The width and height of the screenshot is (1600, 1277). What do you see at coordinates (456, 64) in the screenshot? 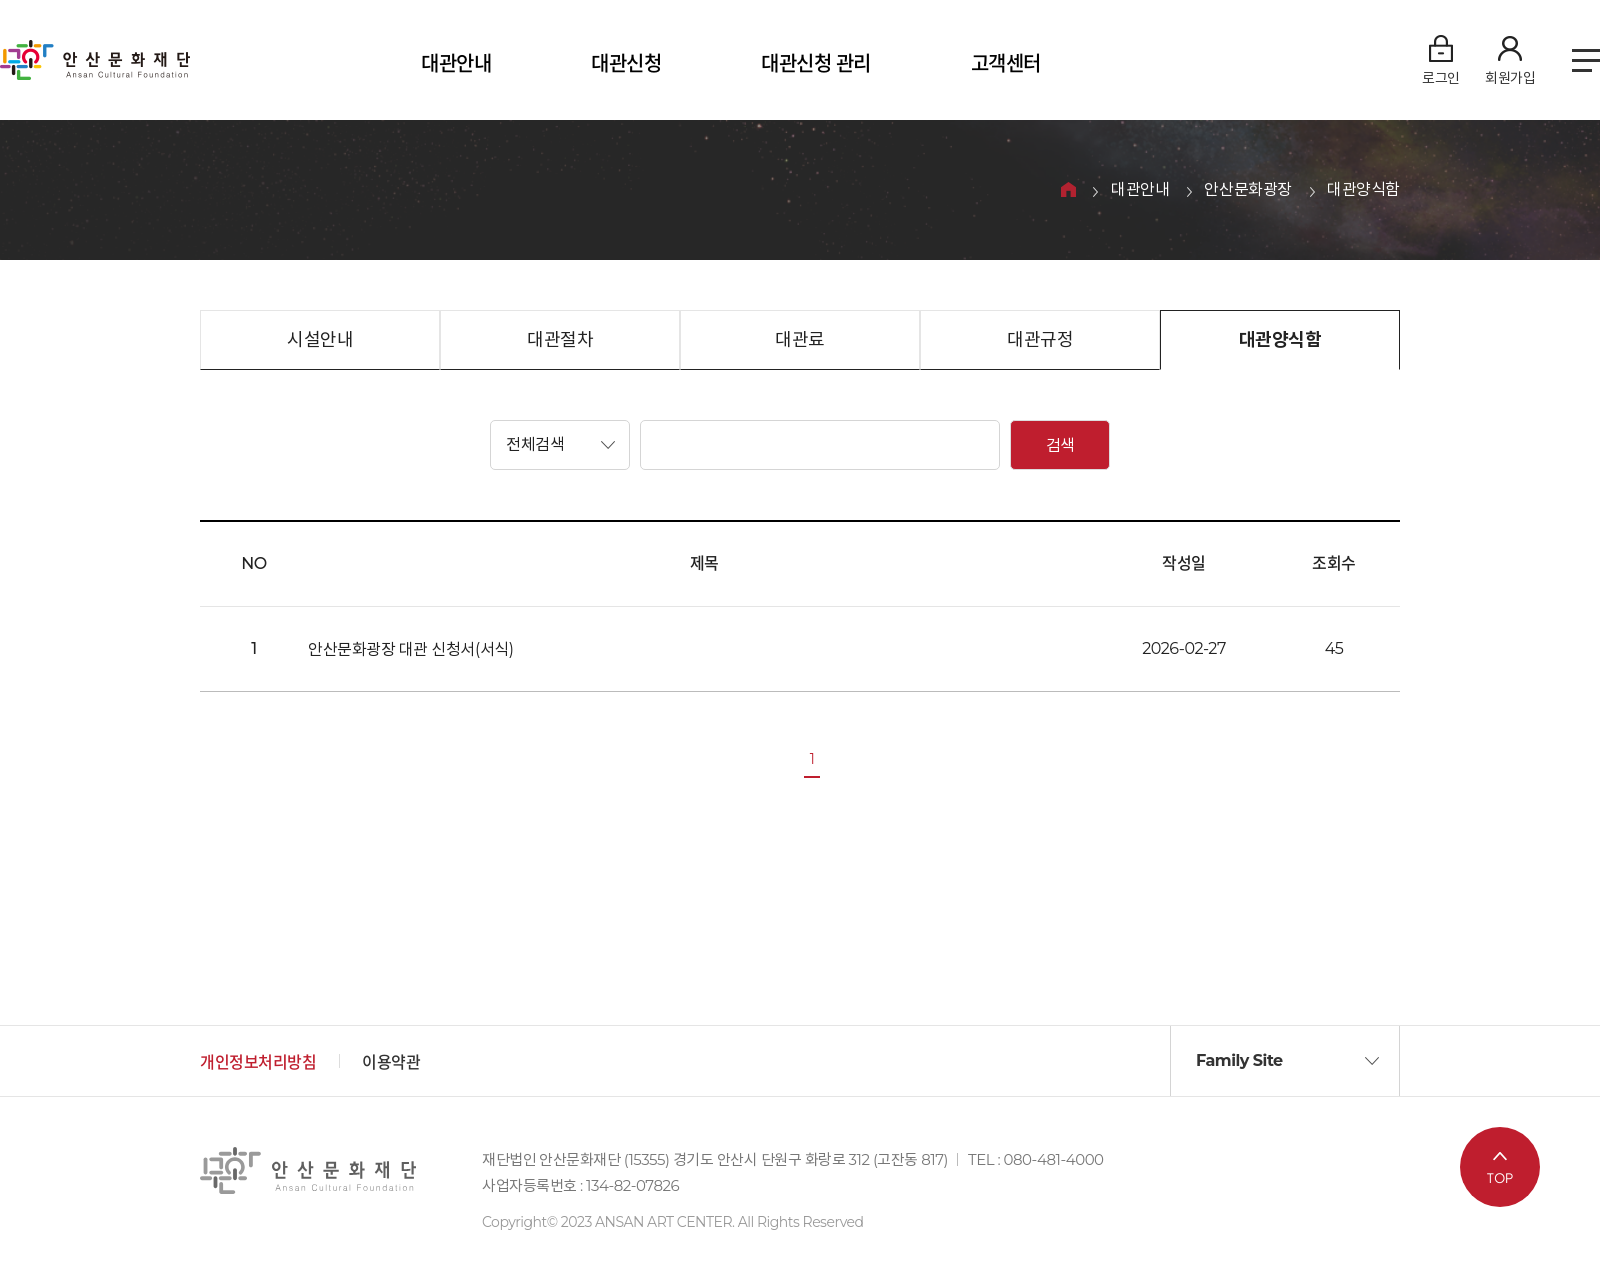
I see `대관안내` at bounding box center [456, 64].